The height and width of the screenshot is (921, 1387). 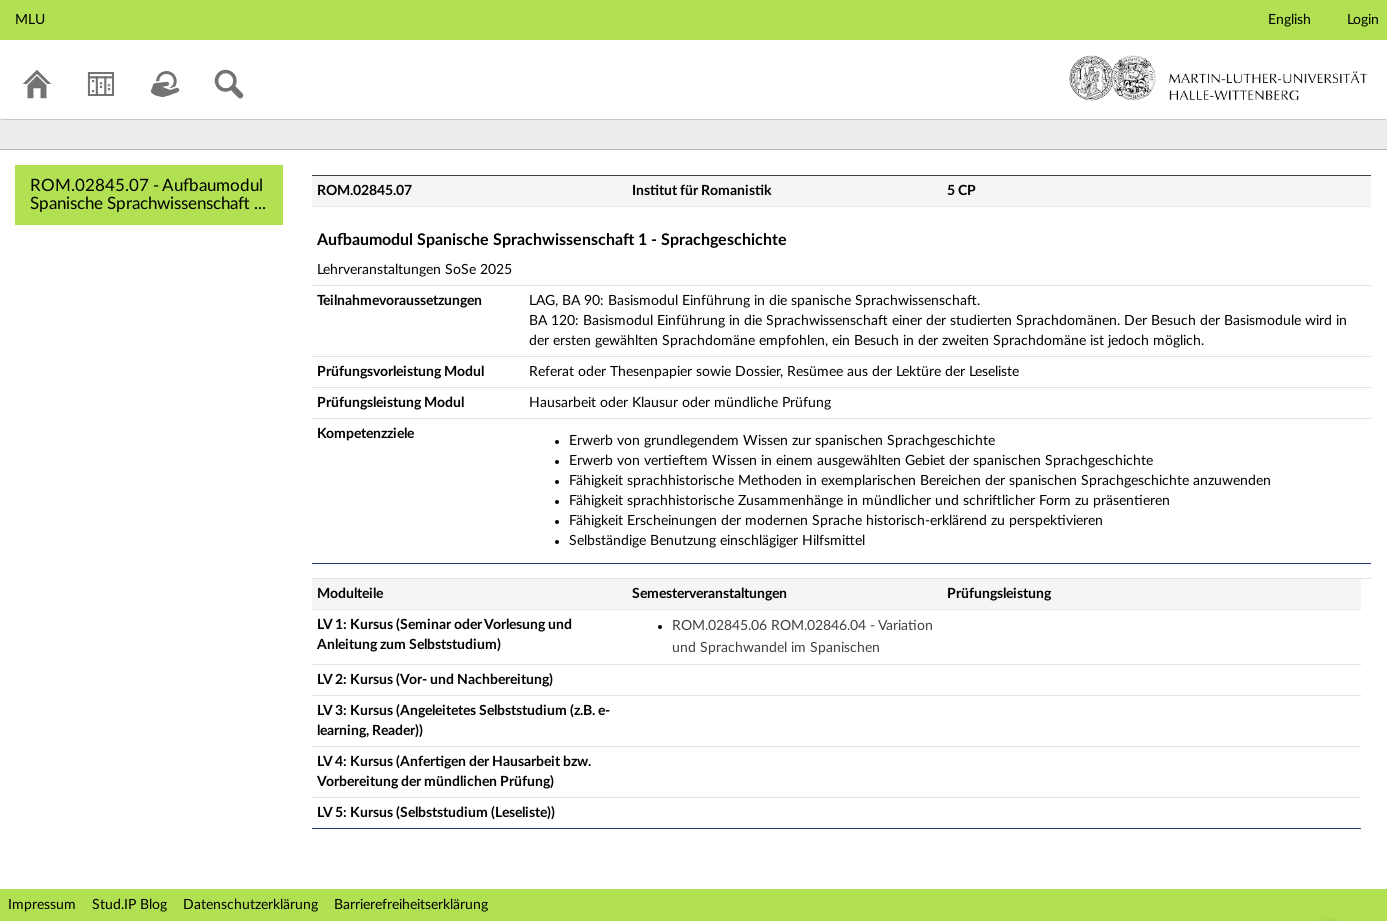 What do you see at coordinates (411, 905) in the screenshot?
I see `Barrierefreiheitserklärung` at bounding box center [411, 905].